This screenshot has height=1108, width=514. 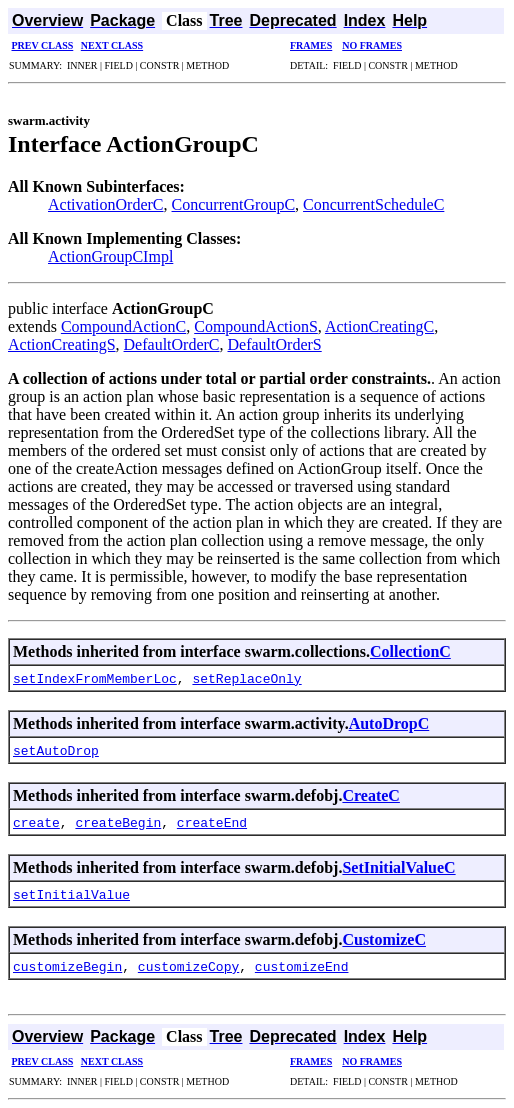 What do you see at coordinates (410, 651) in the screenshot?
I see `CollectionC` at bounding box center [410, 651].